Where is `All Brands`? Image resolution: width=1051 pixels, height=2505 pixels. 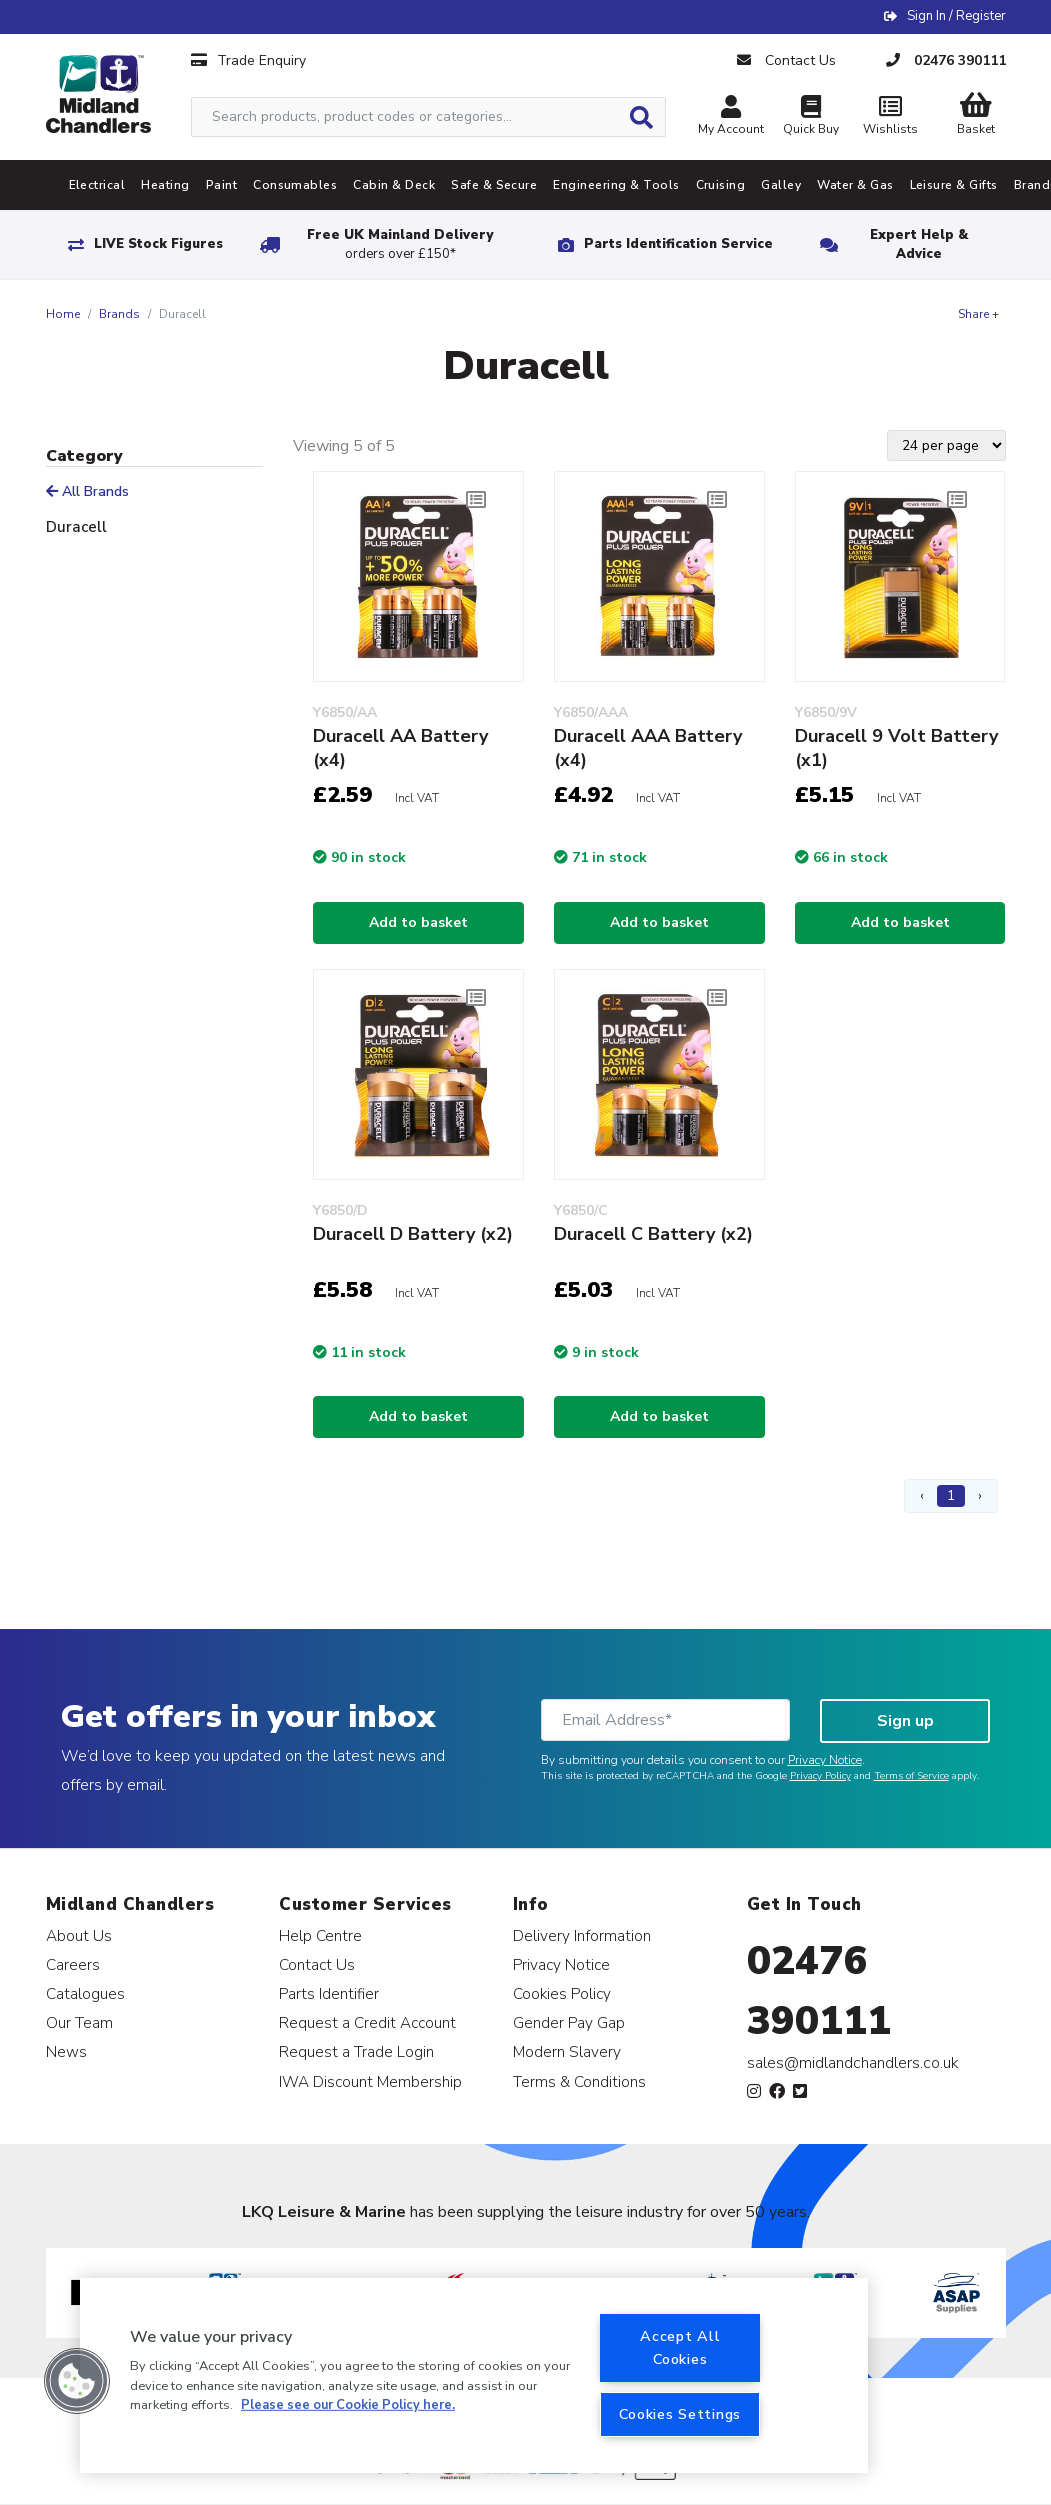
All Brands is located at coordinates (87, 491).